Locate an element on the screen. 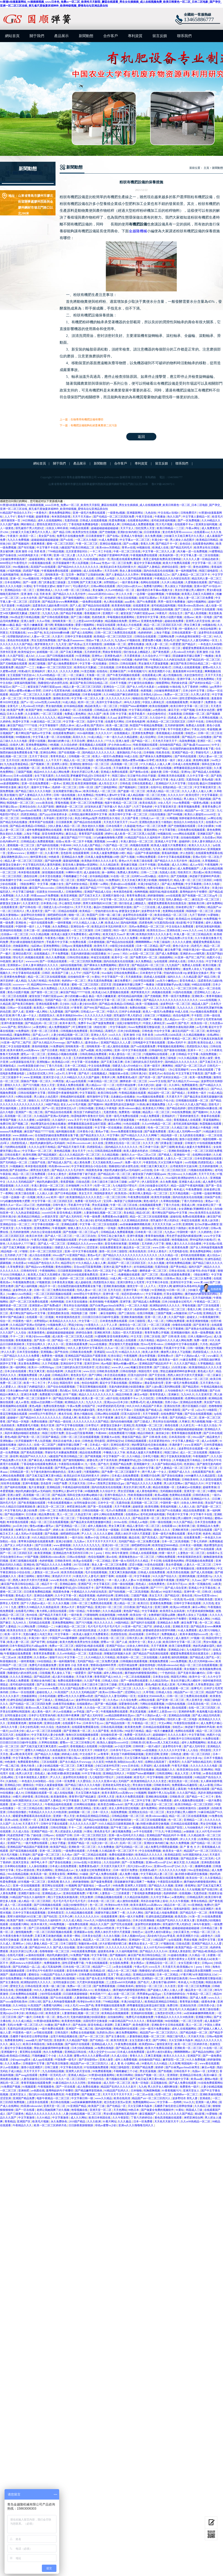 Image resolution: width=223 pixels, height=2576 pixels. 欧美性生活xxx is located at coordinates (156, 930).